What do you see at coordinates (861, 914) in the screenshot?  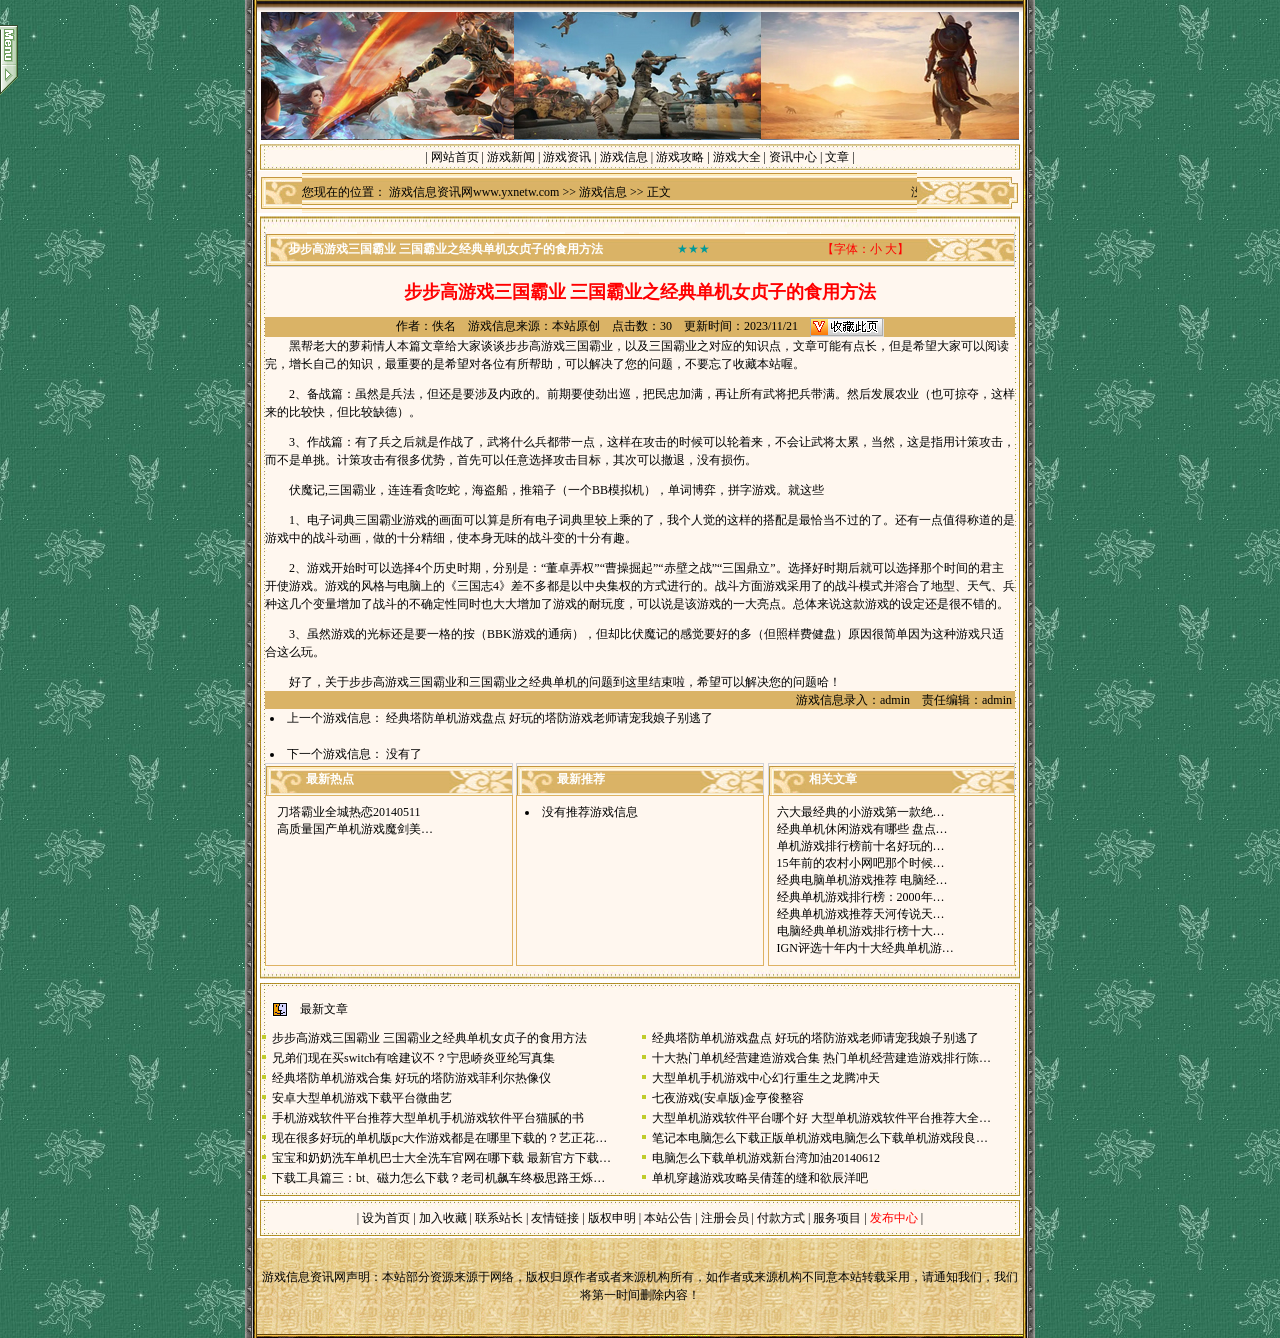 I see `经典单机游戏推荐天河传说天…` at bounding box center [861, 914].